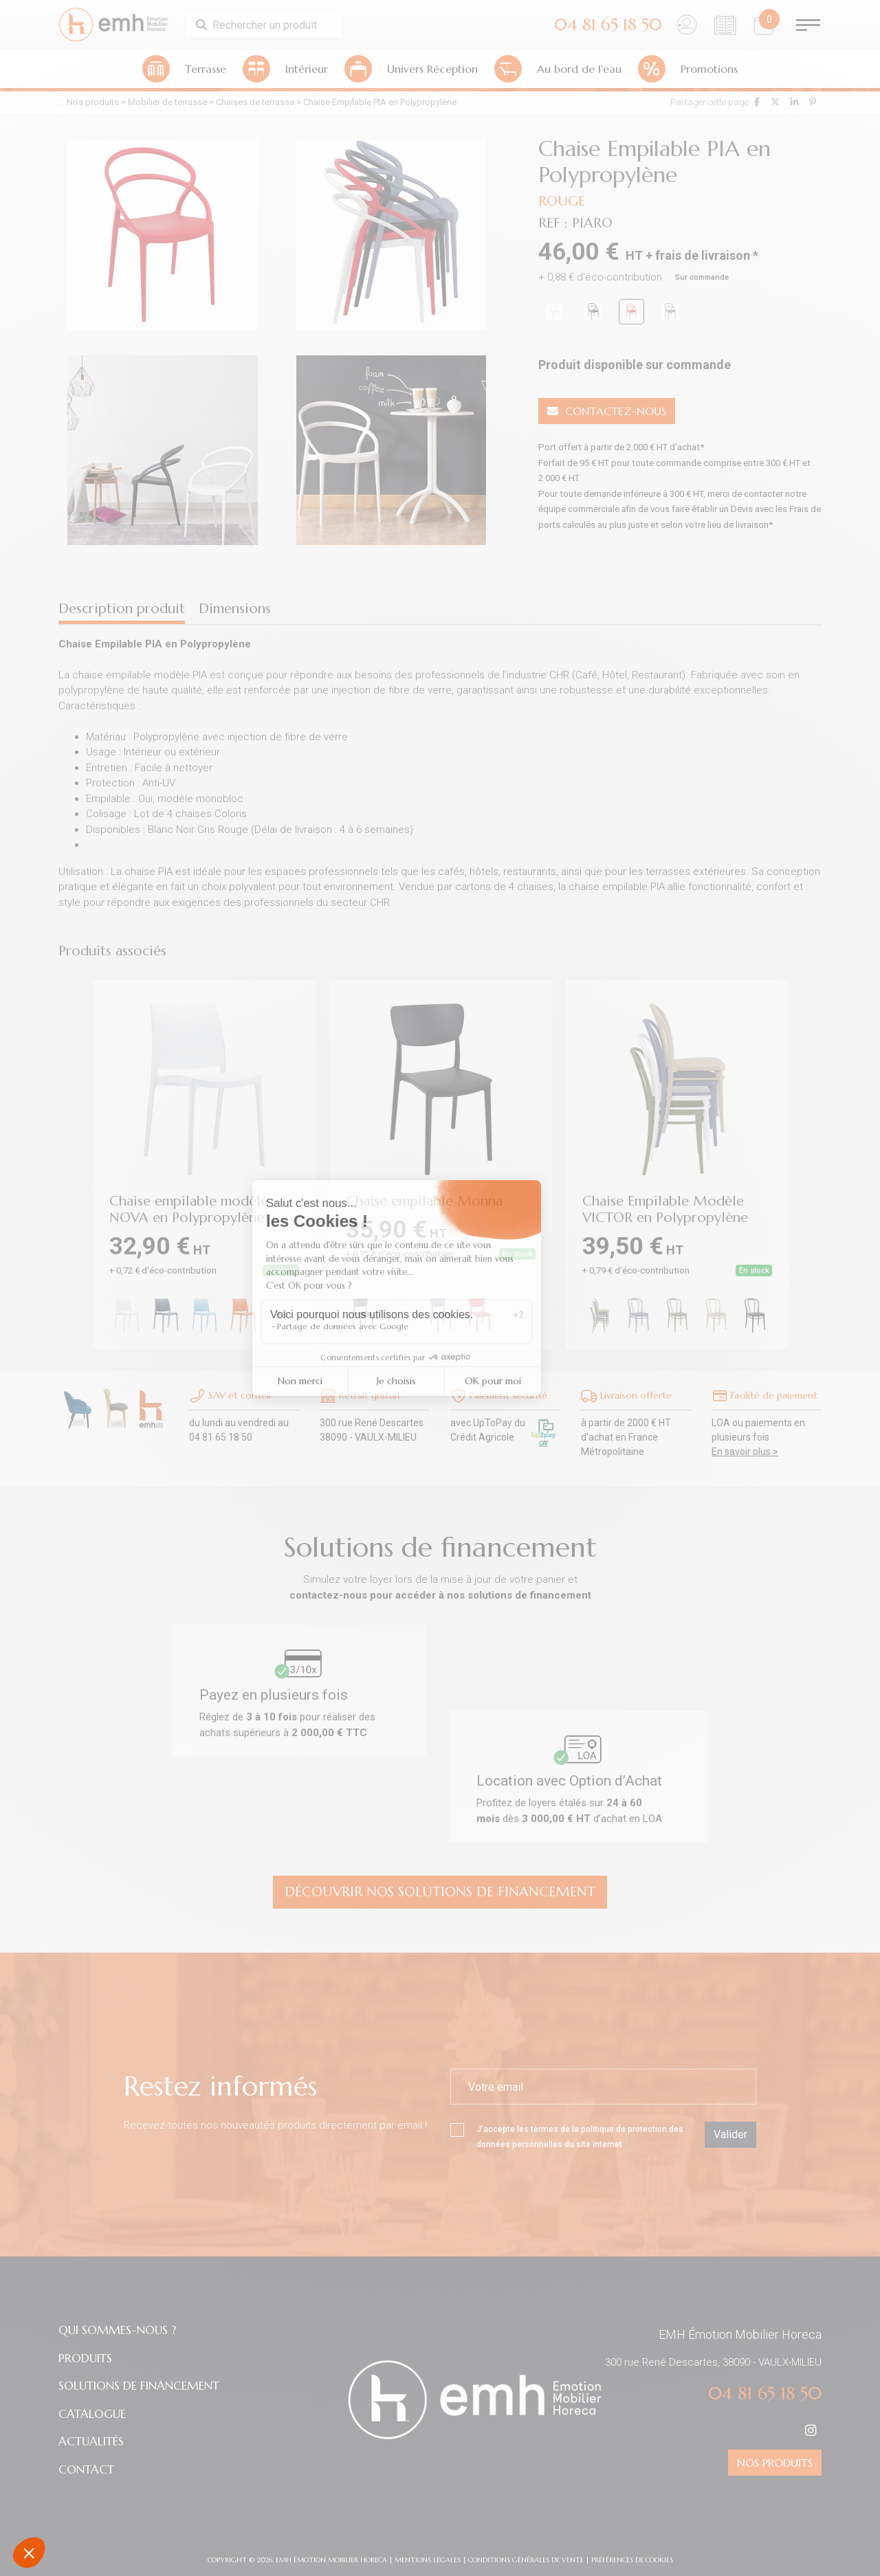 This screenshot has width=880, height=2576. Describe the element at coordinates (138, 2385) in the screenshot. I see `SOLUTIONS DE FINANCEMENT` at that location.